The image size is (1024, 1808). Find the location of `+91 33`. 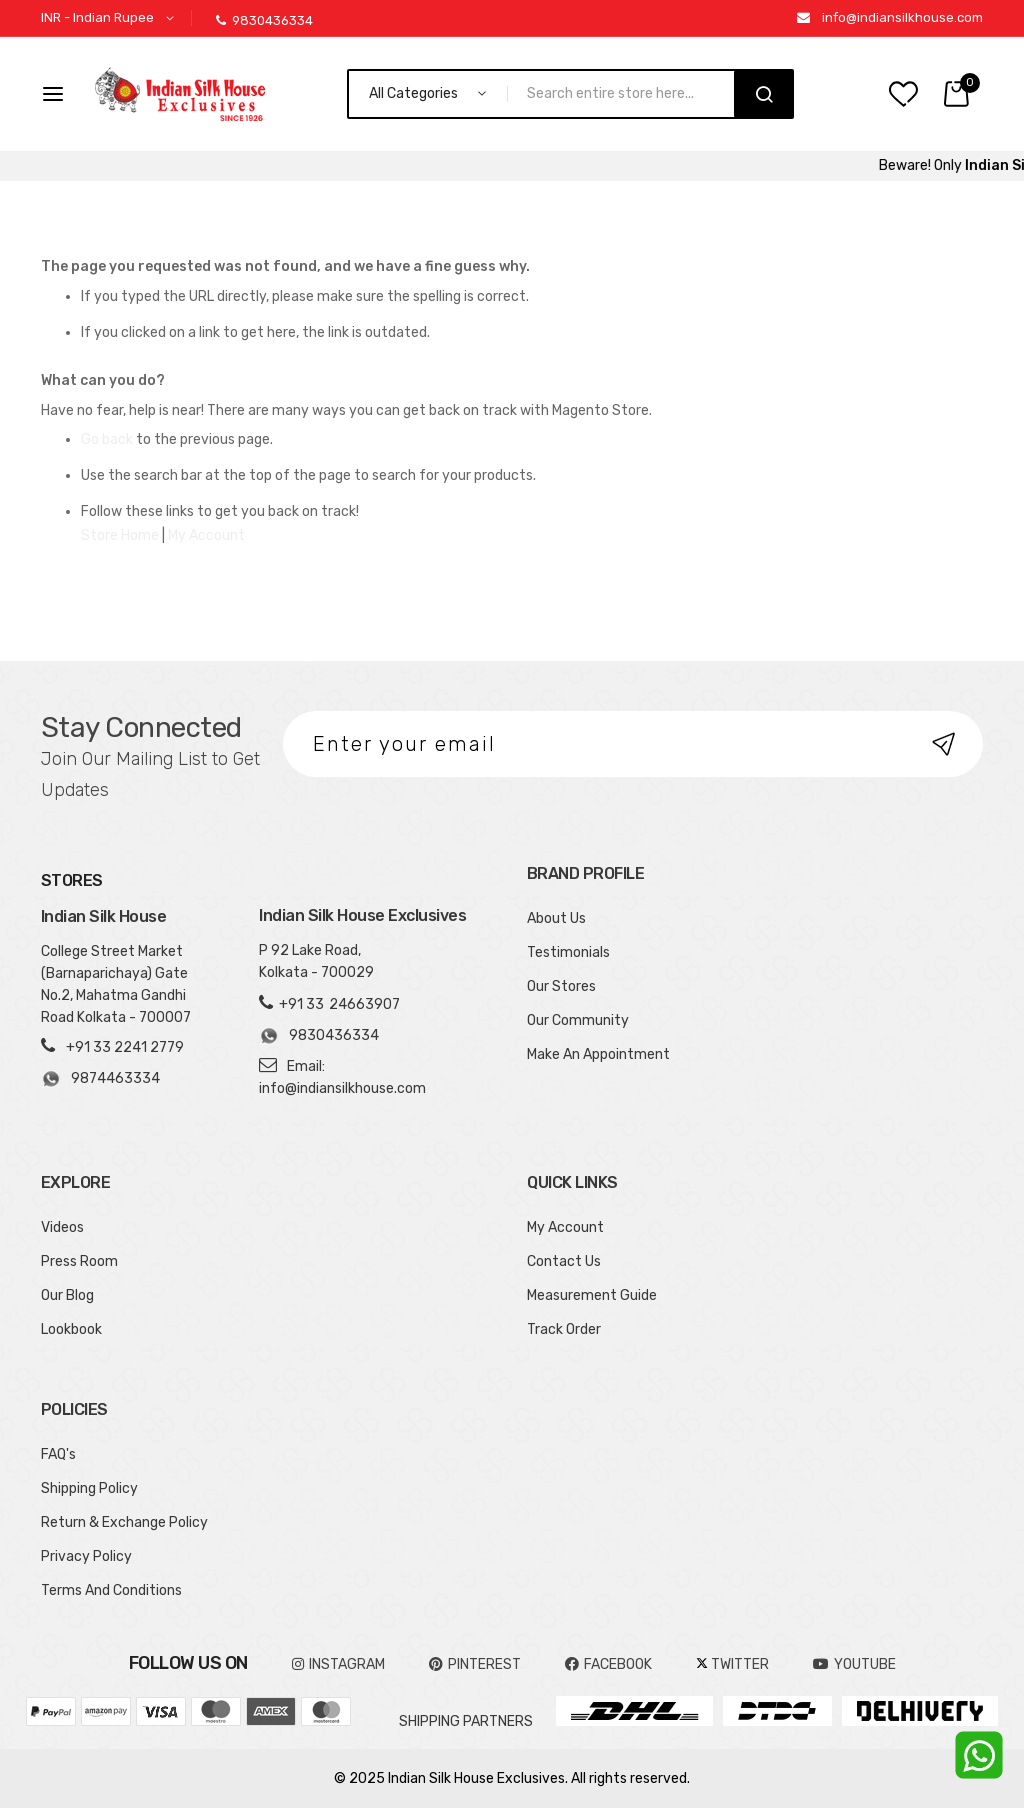

+91 33 is located at coordinates (301, 1004).